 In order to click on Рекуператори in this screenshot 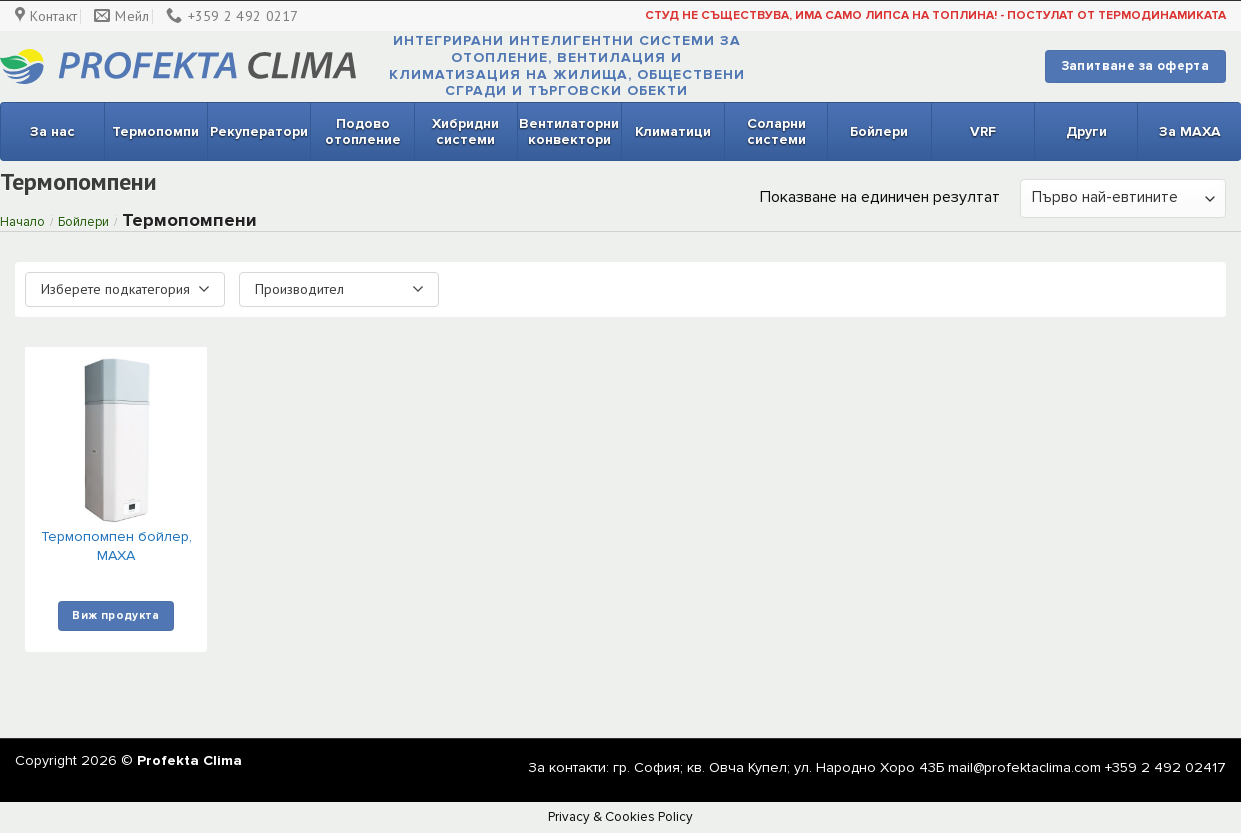, I will do `click(259, 131)`.